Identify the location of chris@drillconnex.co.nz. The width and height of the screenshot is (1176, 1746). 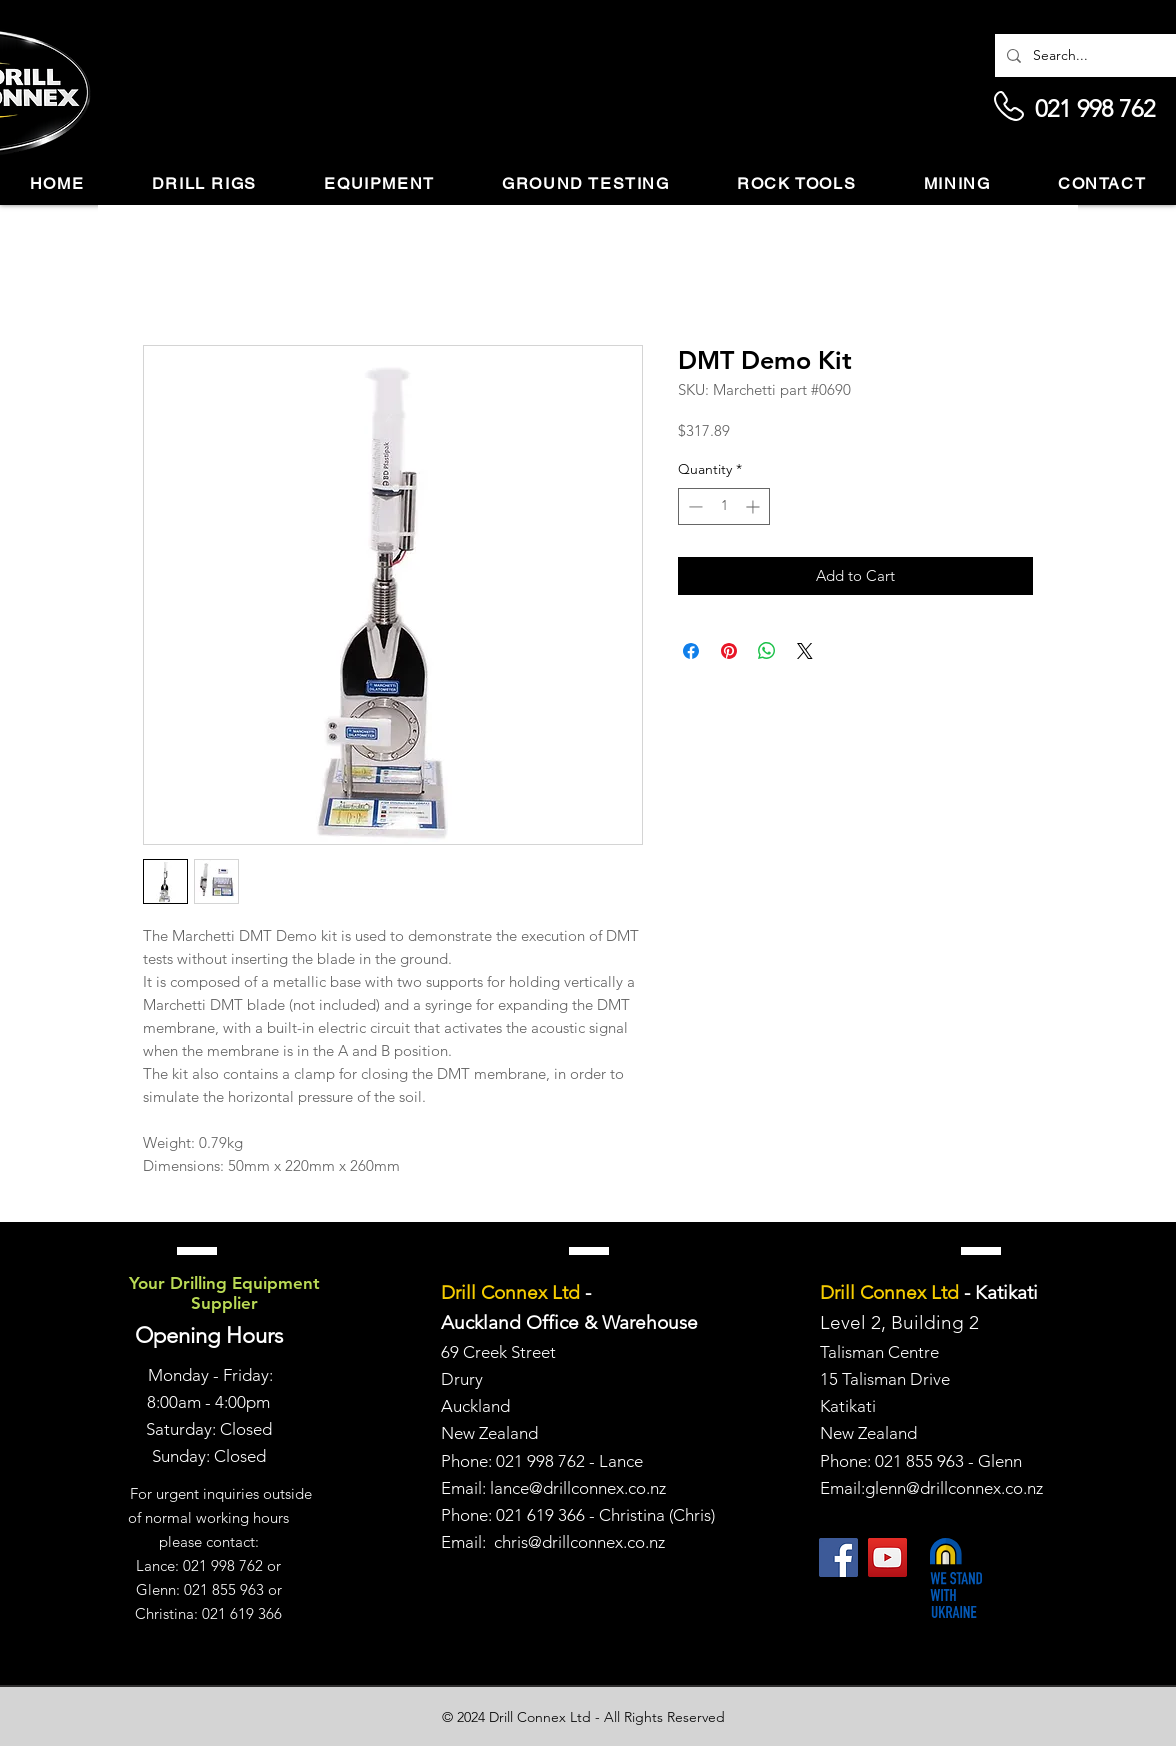
(579, 1542).